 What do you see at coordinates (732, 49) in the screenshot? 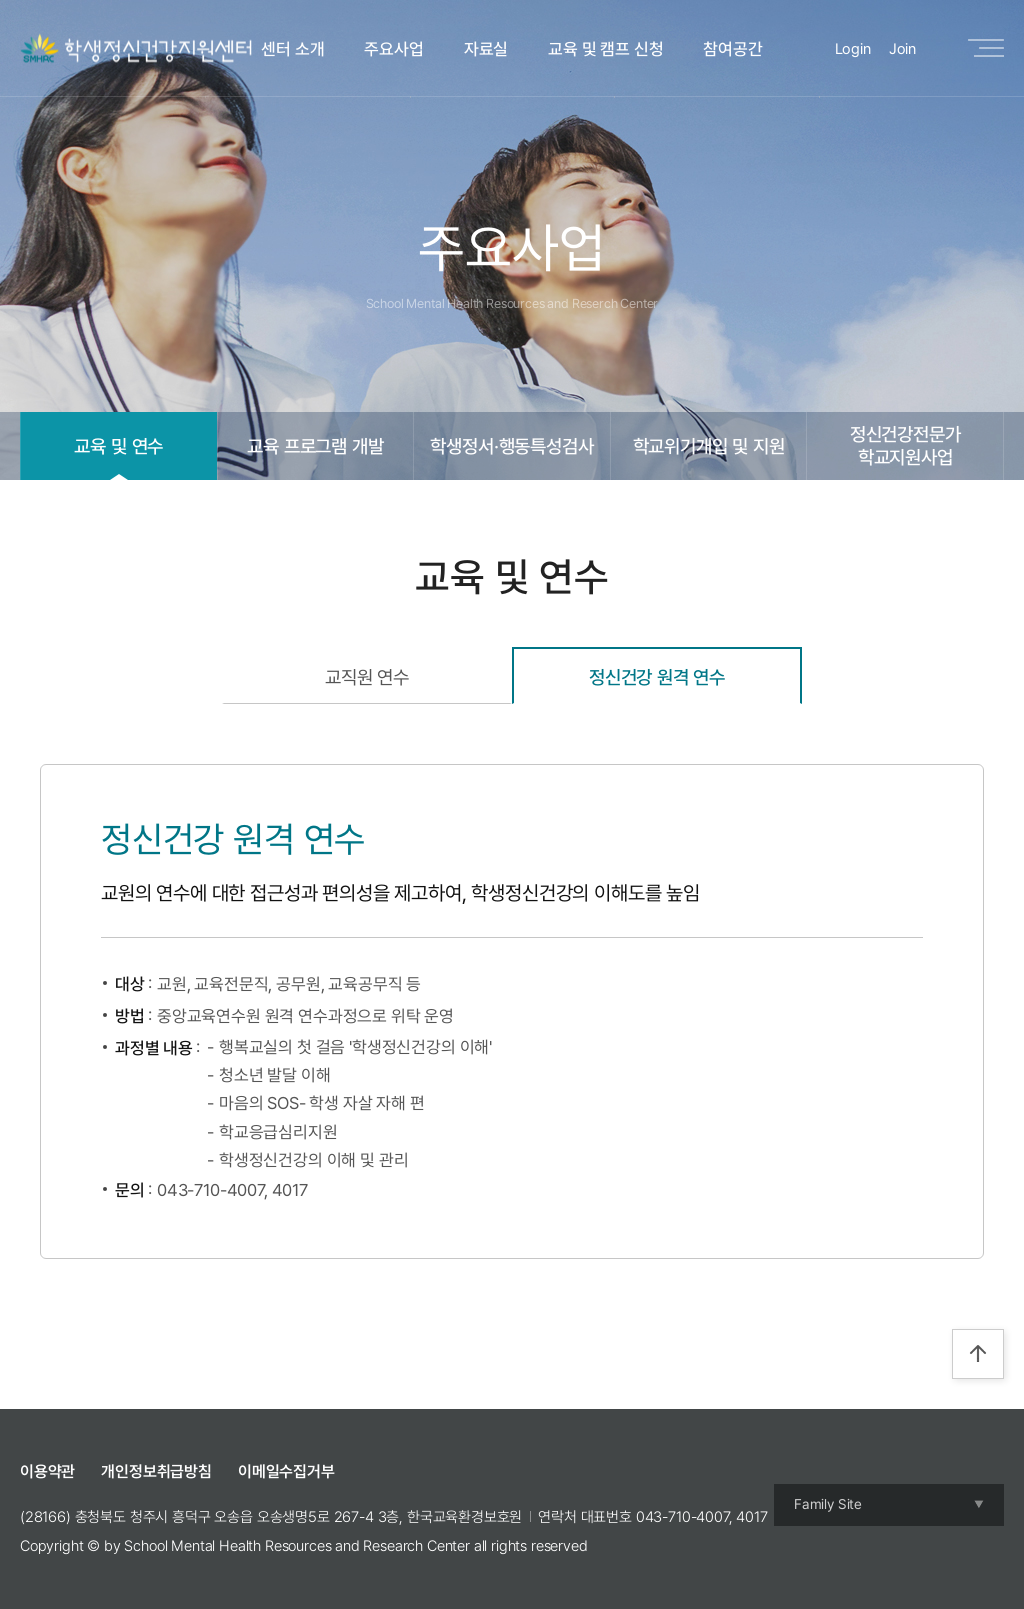
I see `참여공간` at bounding box center [732, 49].